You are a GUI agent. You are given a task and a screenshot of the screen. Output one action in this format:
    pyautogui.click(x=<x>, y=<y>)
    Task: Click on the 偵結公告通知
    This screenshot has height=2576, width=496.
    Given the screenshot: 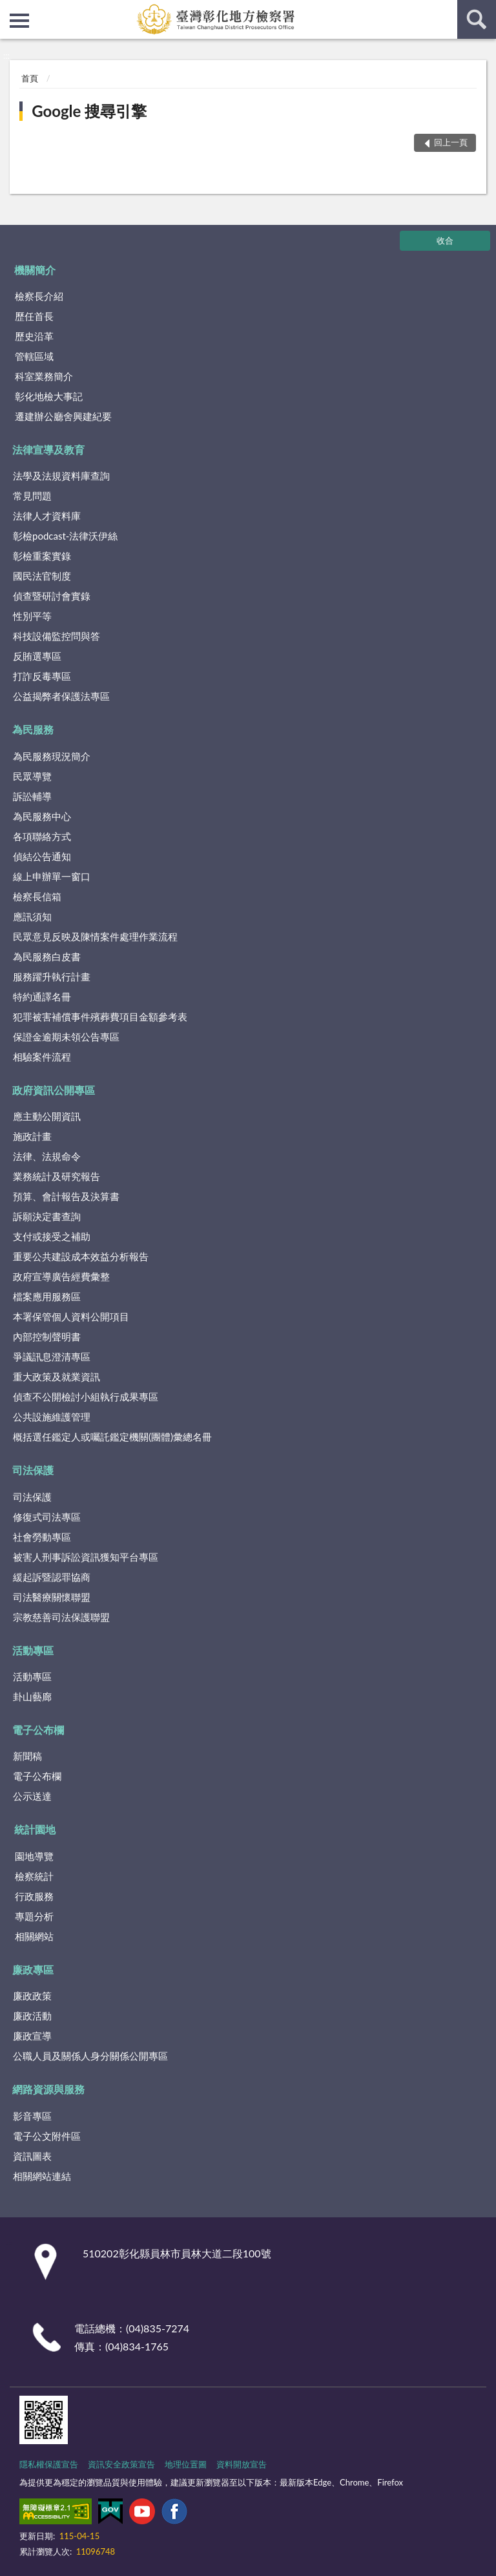 What is the action you would take?
    pyautogui.click(x=42, y=856)
    